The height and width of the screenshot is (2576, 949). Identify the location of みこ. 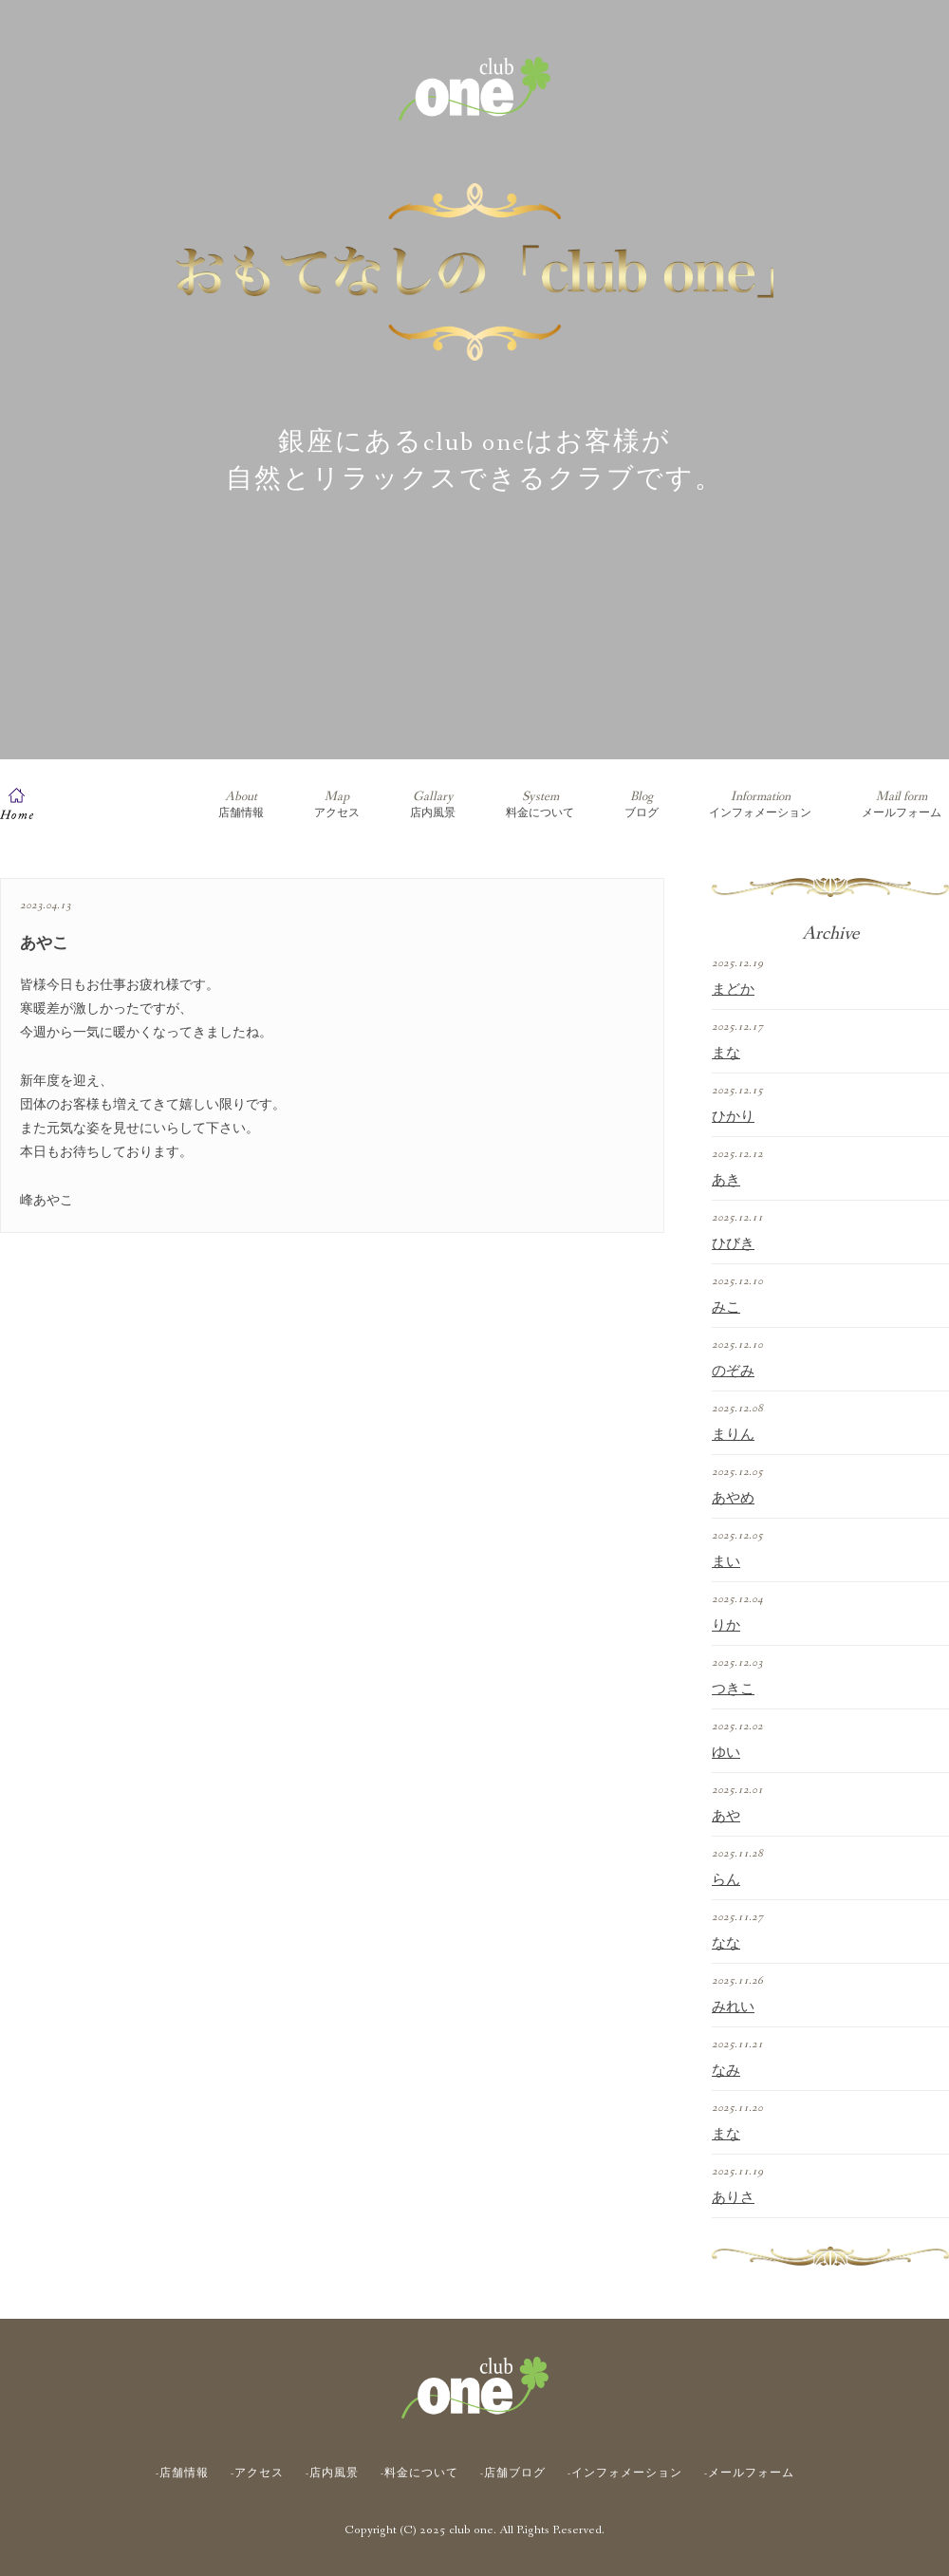
(726, 1307).